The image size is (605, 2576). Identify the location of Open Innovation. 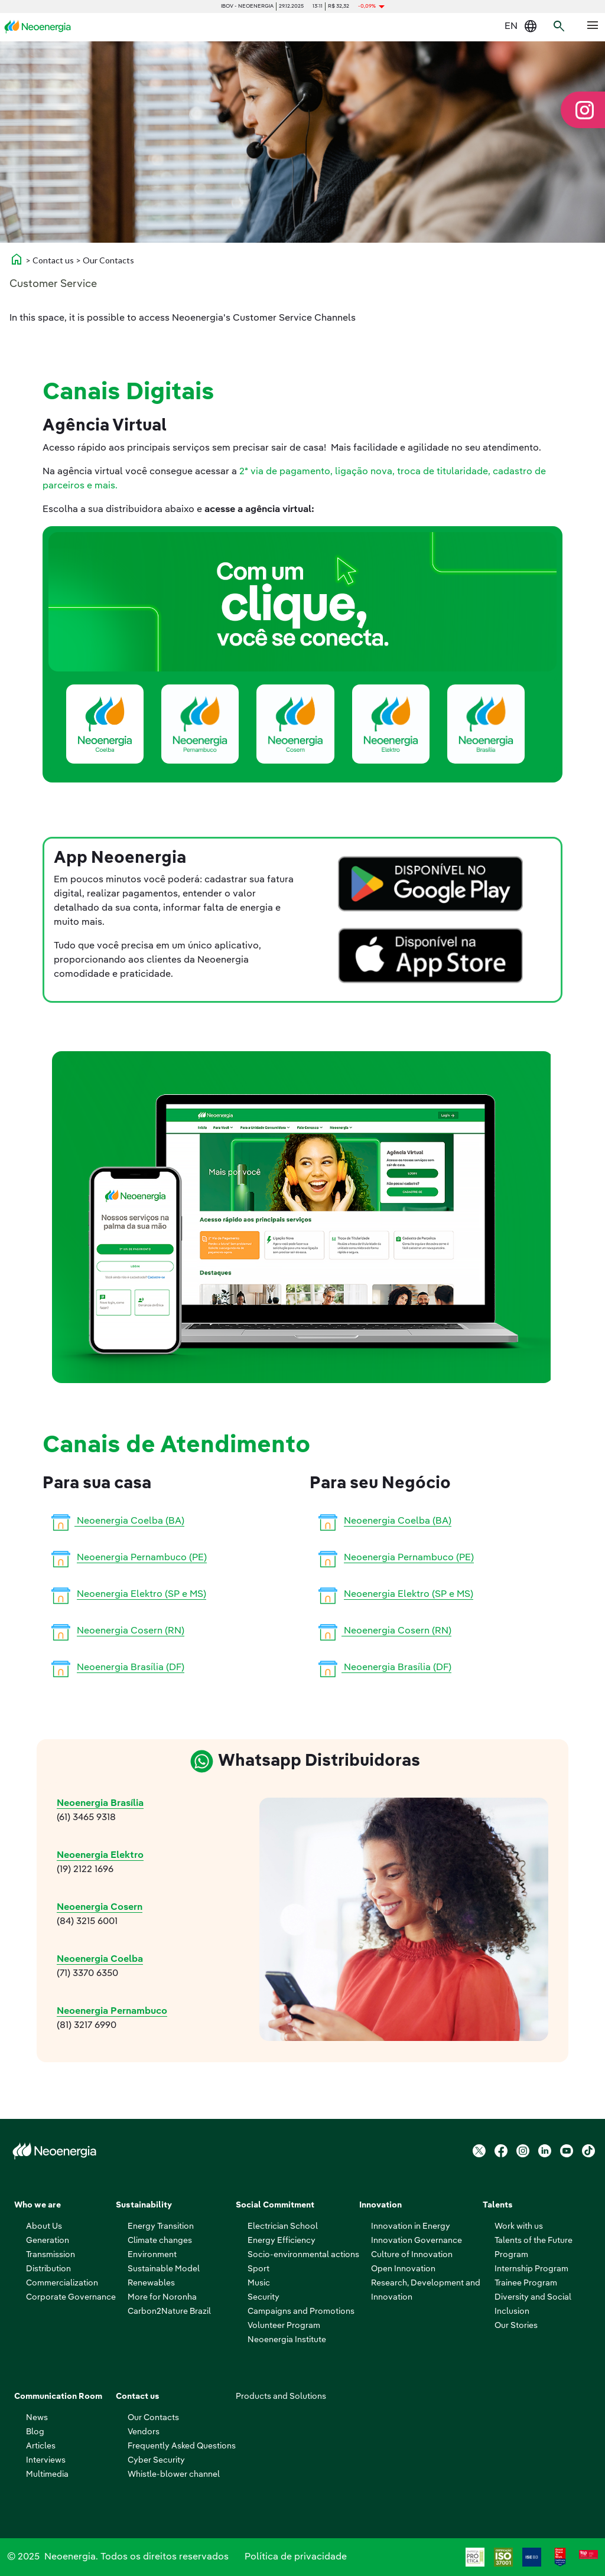
(403, 2269).